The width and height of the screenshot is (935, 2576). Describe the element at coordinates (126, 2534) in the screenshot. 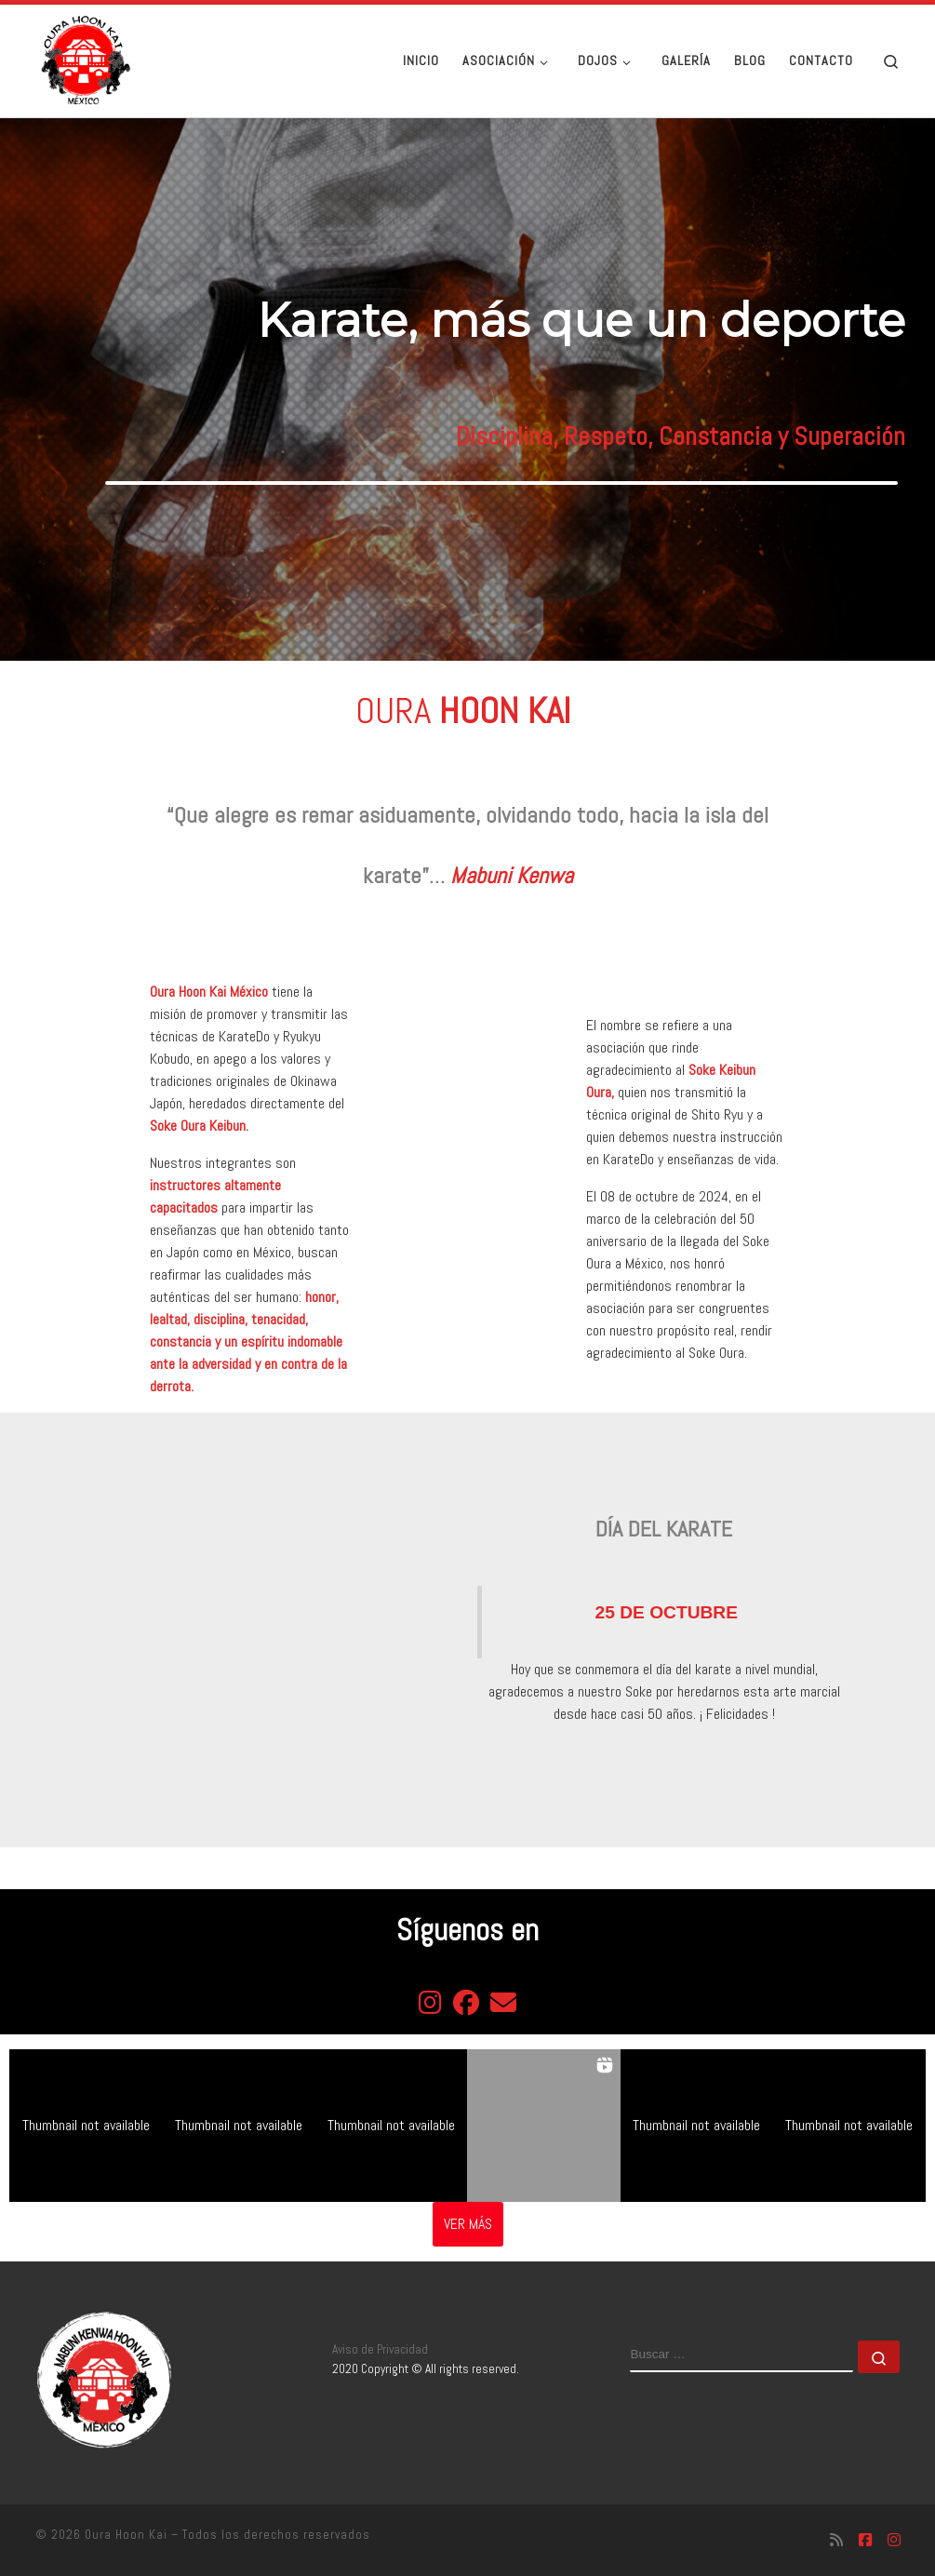

I see `Oura Hoon Kai` at that location.